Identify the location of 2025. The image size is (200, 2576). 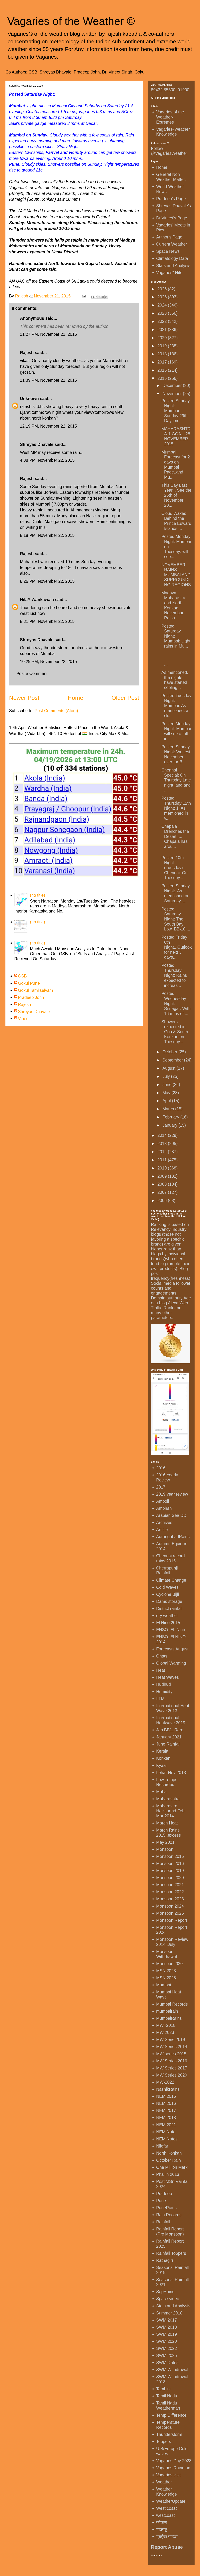
(162, 297).